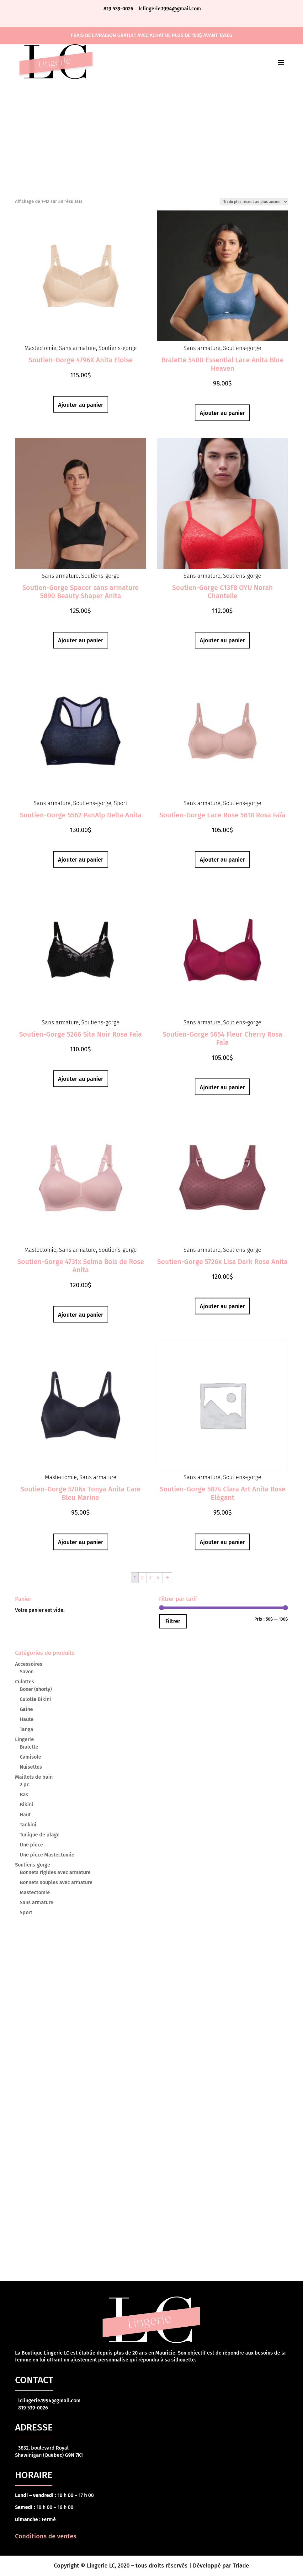 This screenshot has width=303, height=2576. What do you see at coordinates (31, 1845) in the screenshot?
I see `Une pièce` at bounding box center [31, 1845].